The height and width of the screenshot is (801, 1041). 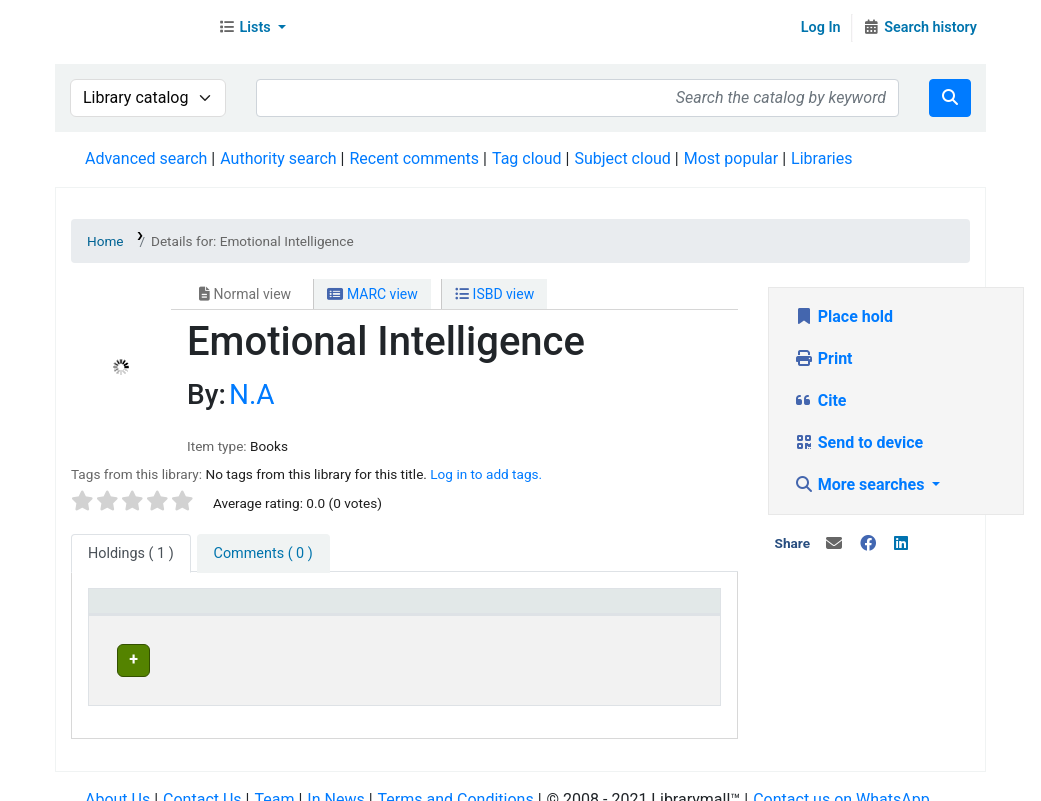 I want to click on Current library [button], so click(x=292, y=610).